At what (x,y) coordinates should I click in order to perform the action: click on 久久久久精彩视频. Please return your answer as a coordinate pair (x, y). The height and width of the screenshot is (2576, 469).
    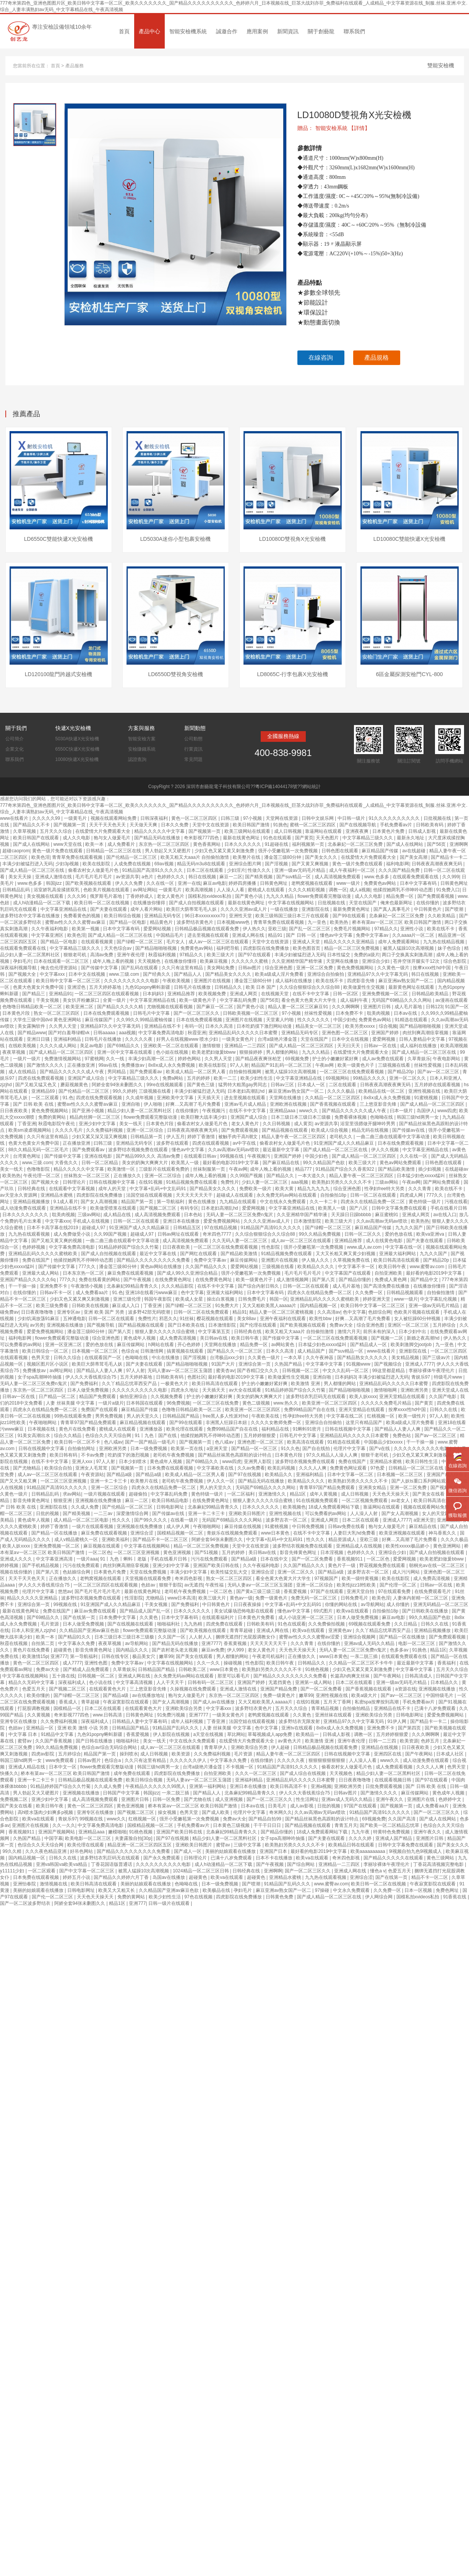
    Looking at the image, I should click on (307, 889).